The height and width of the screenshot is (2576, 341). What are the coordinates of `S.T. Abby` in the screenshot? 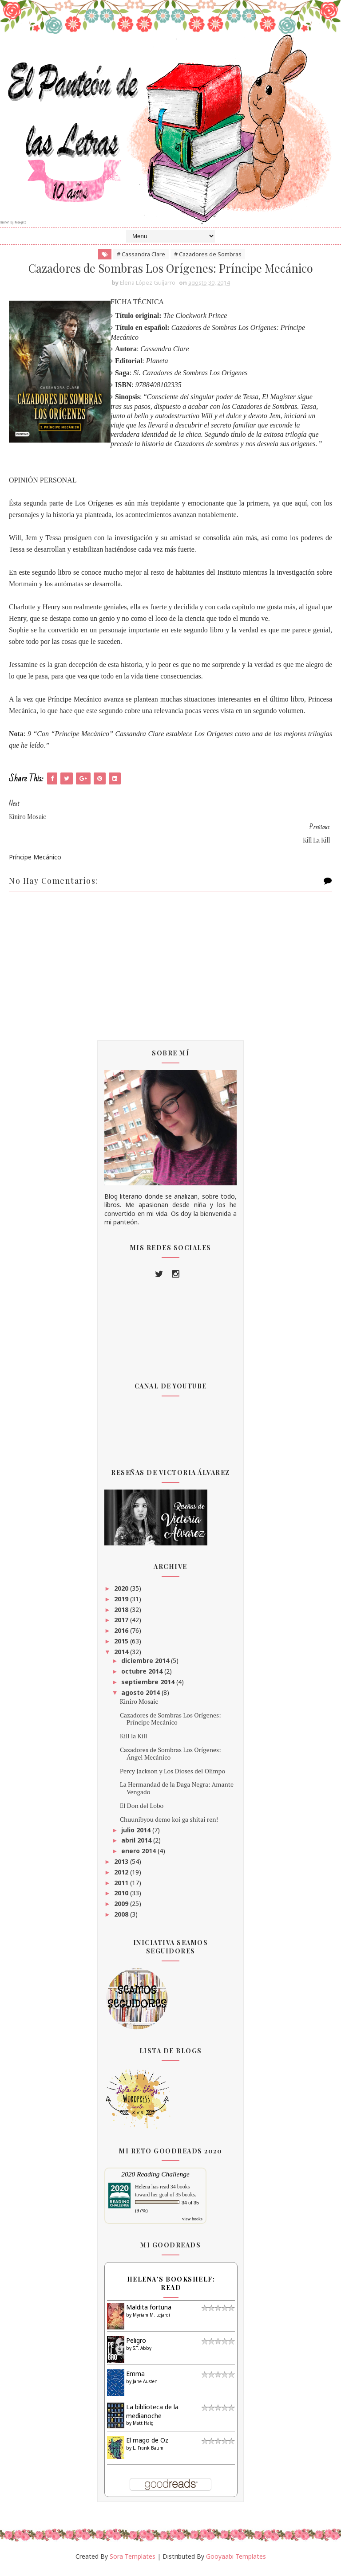 It's located at (142, 2353).